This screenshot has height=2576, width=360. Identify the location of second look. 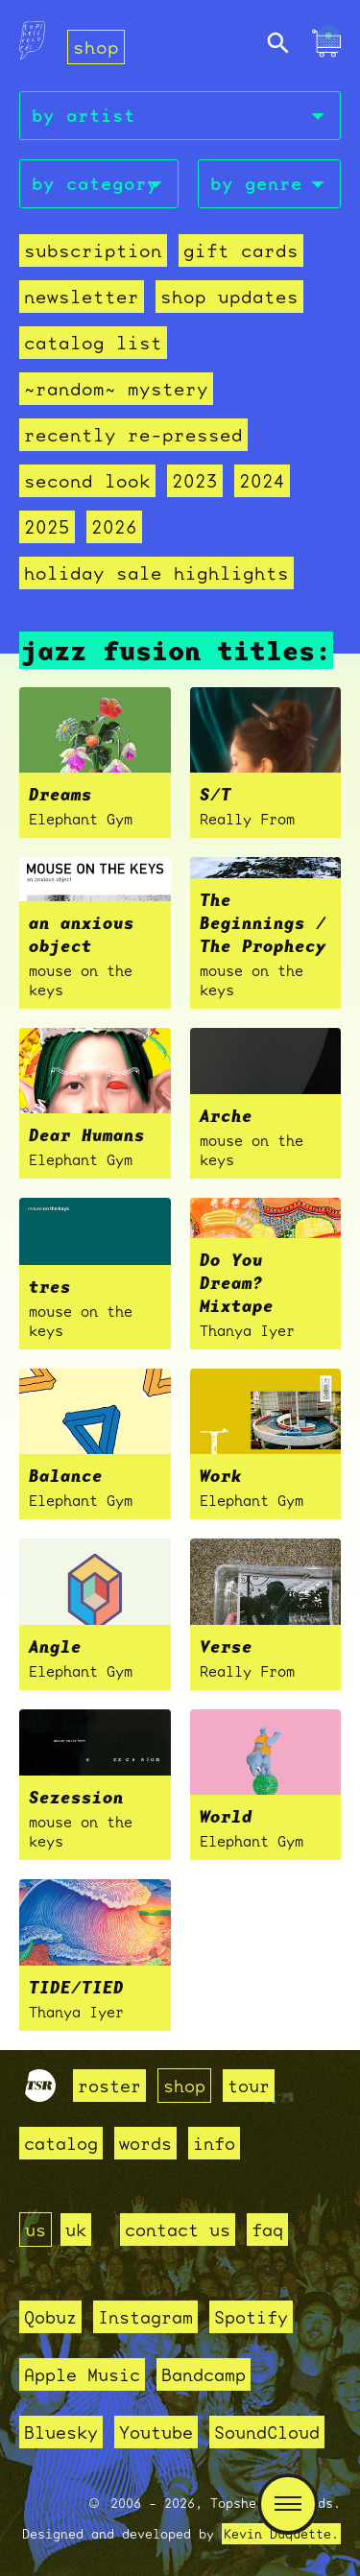
(87, 480).